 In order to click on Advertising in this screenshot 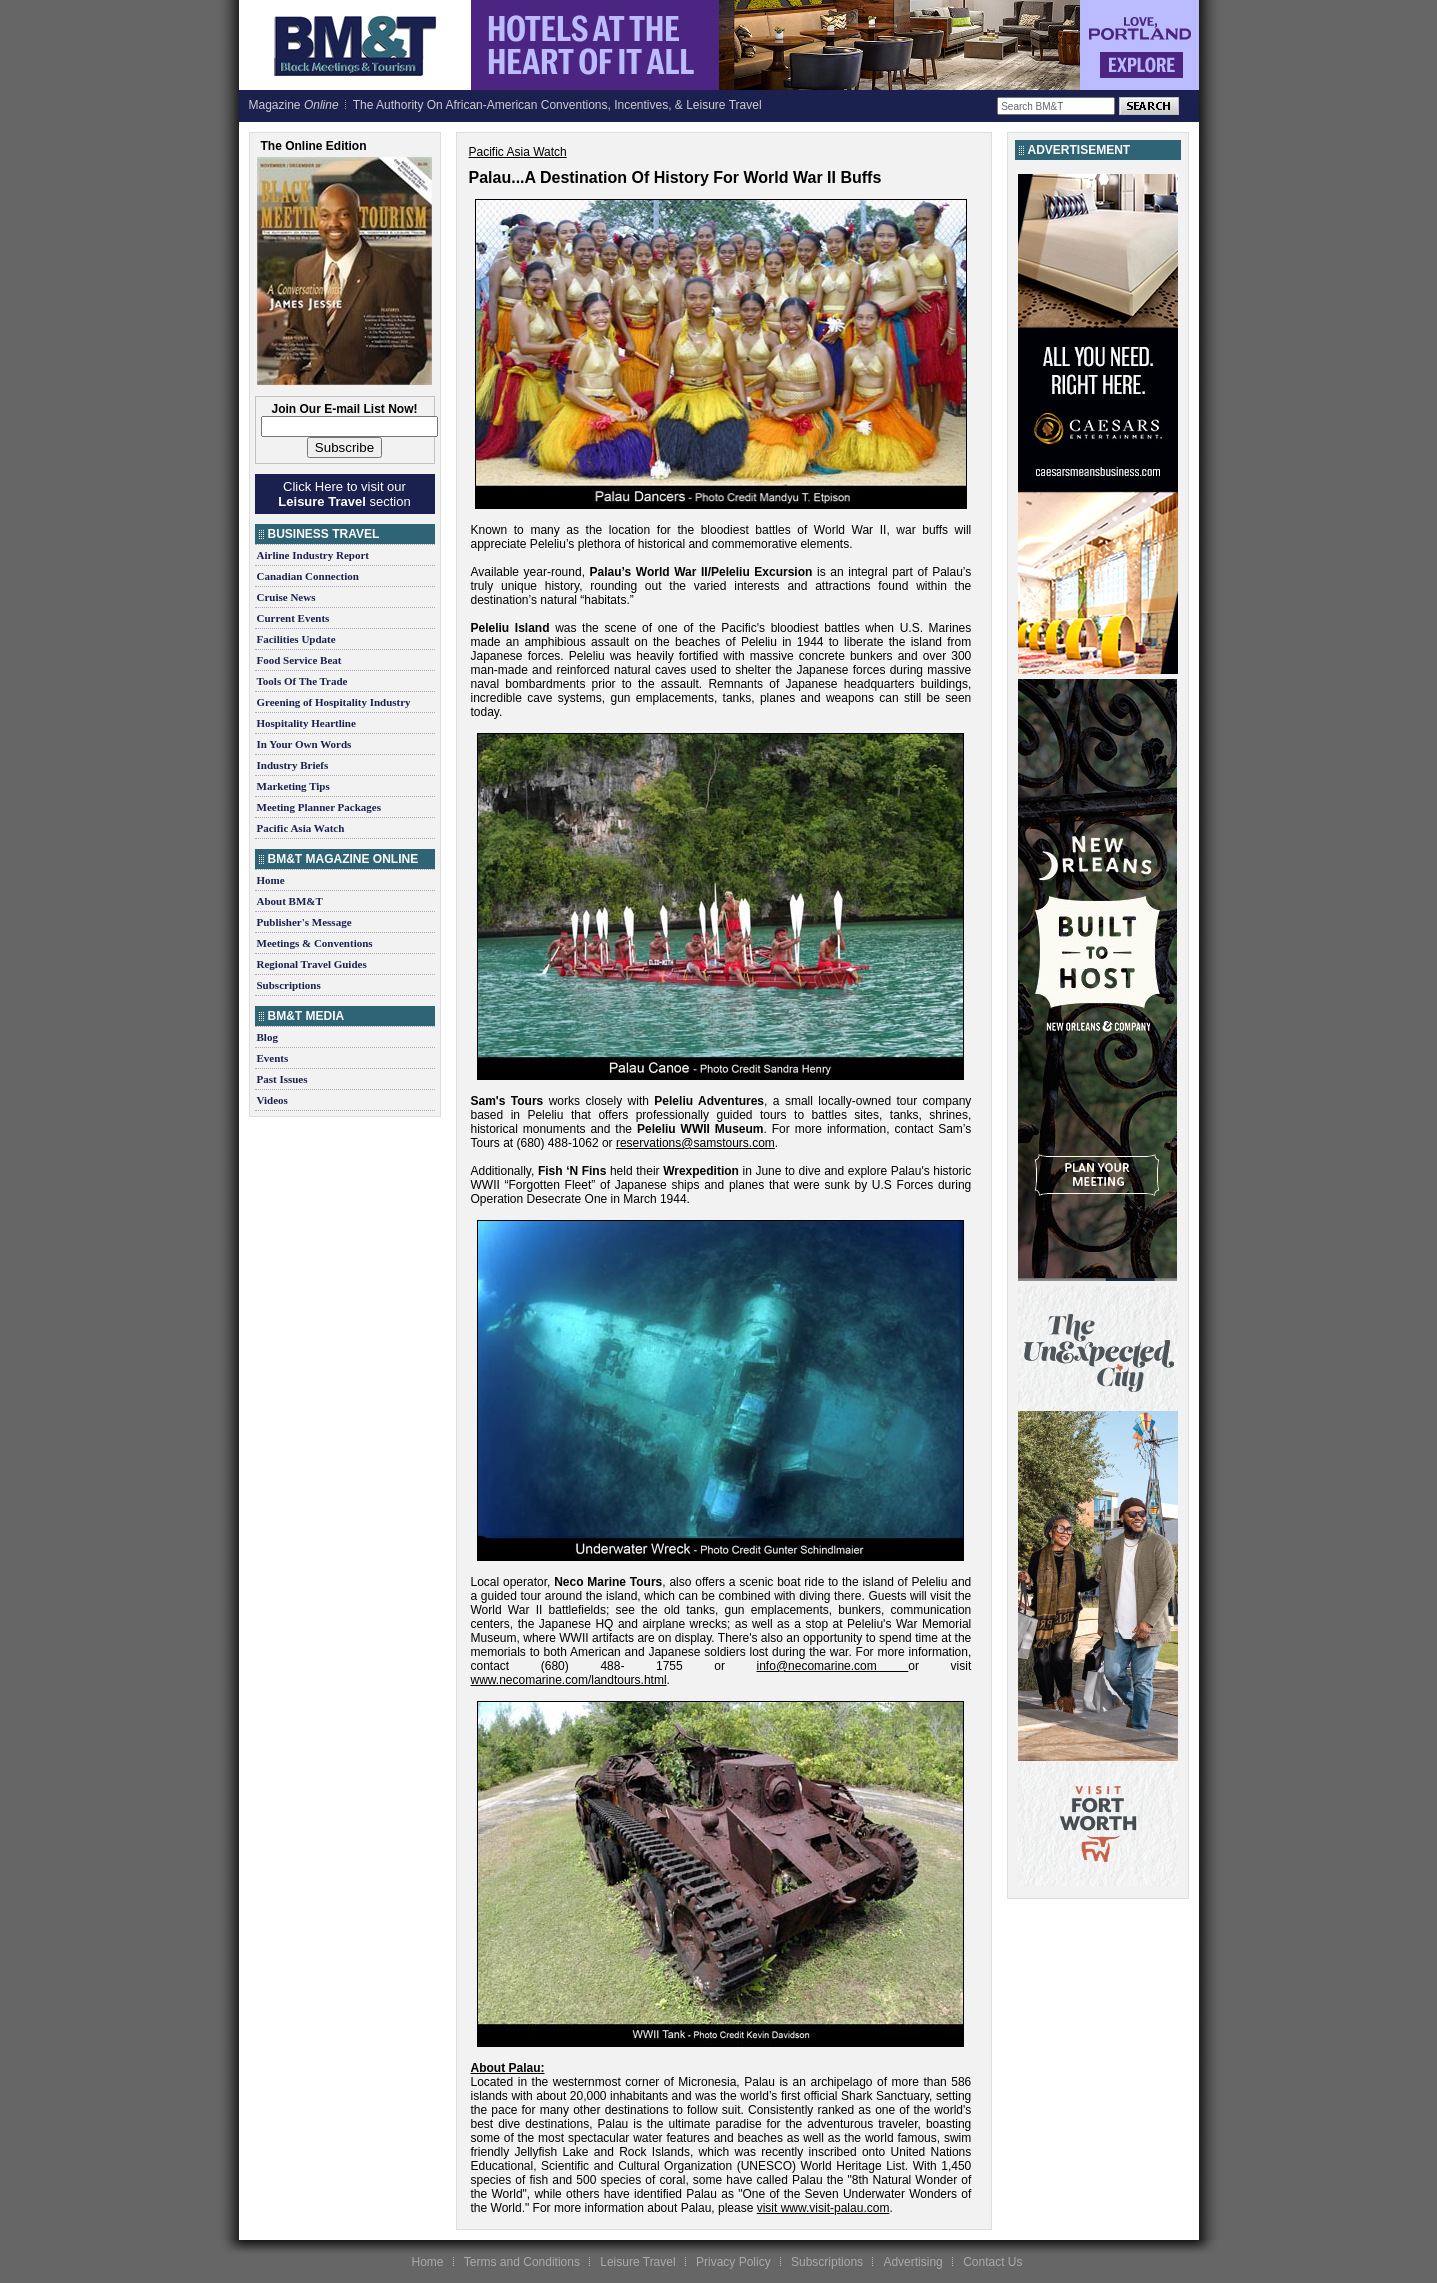, I will do `click(912, 2262)`.